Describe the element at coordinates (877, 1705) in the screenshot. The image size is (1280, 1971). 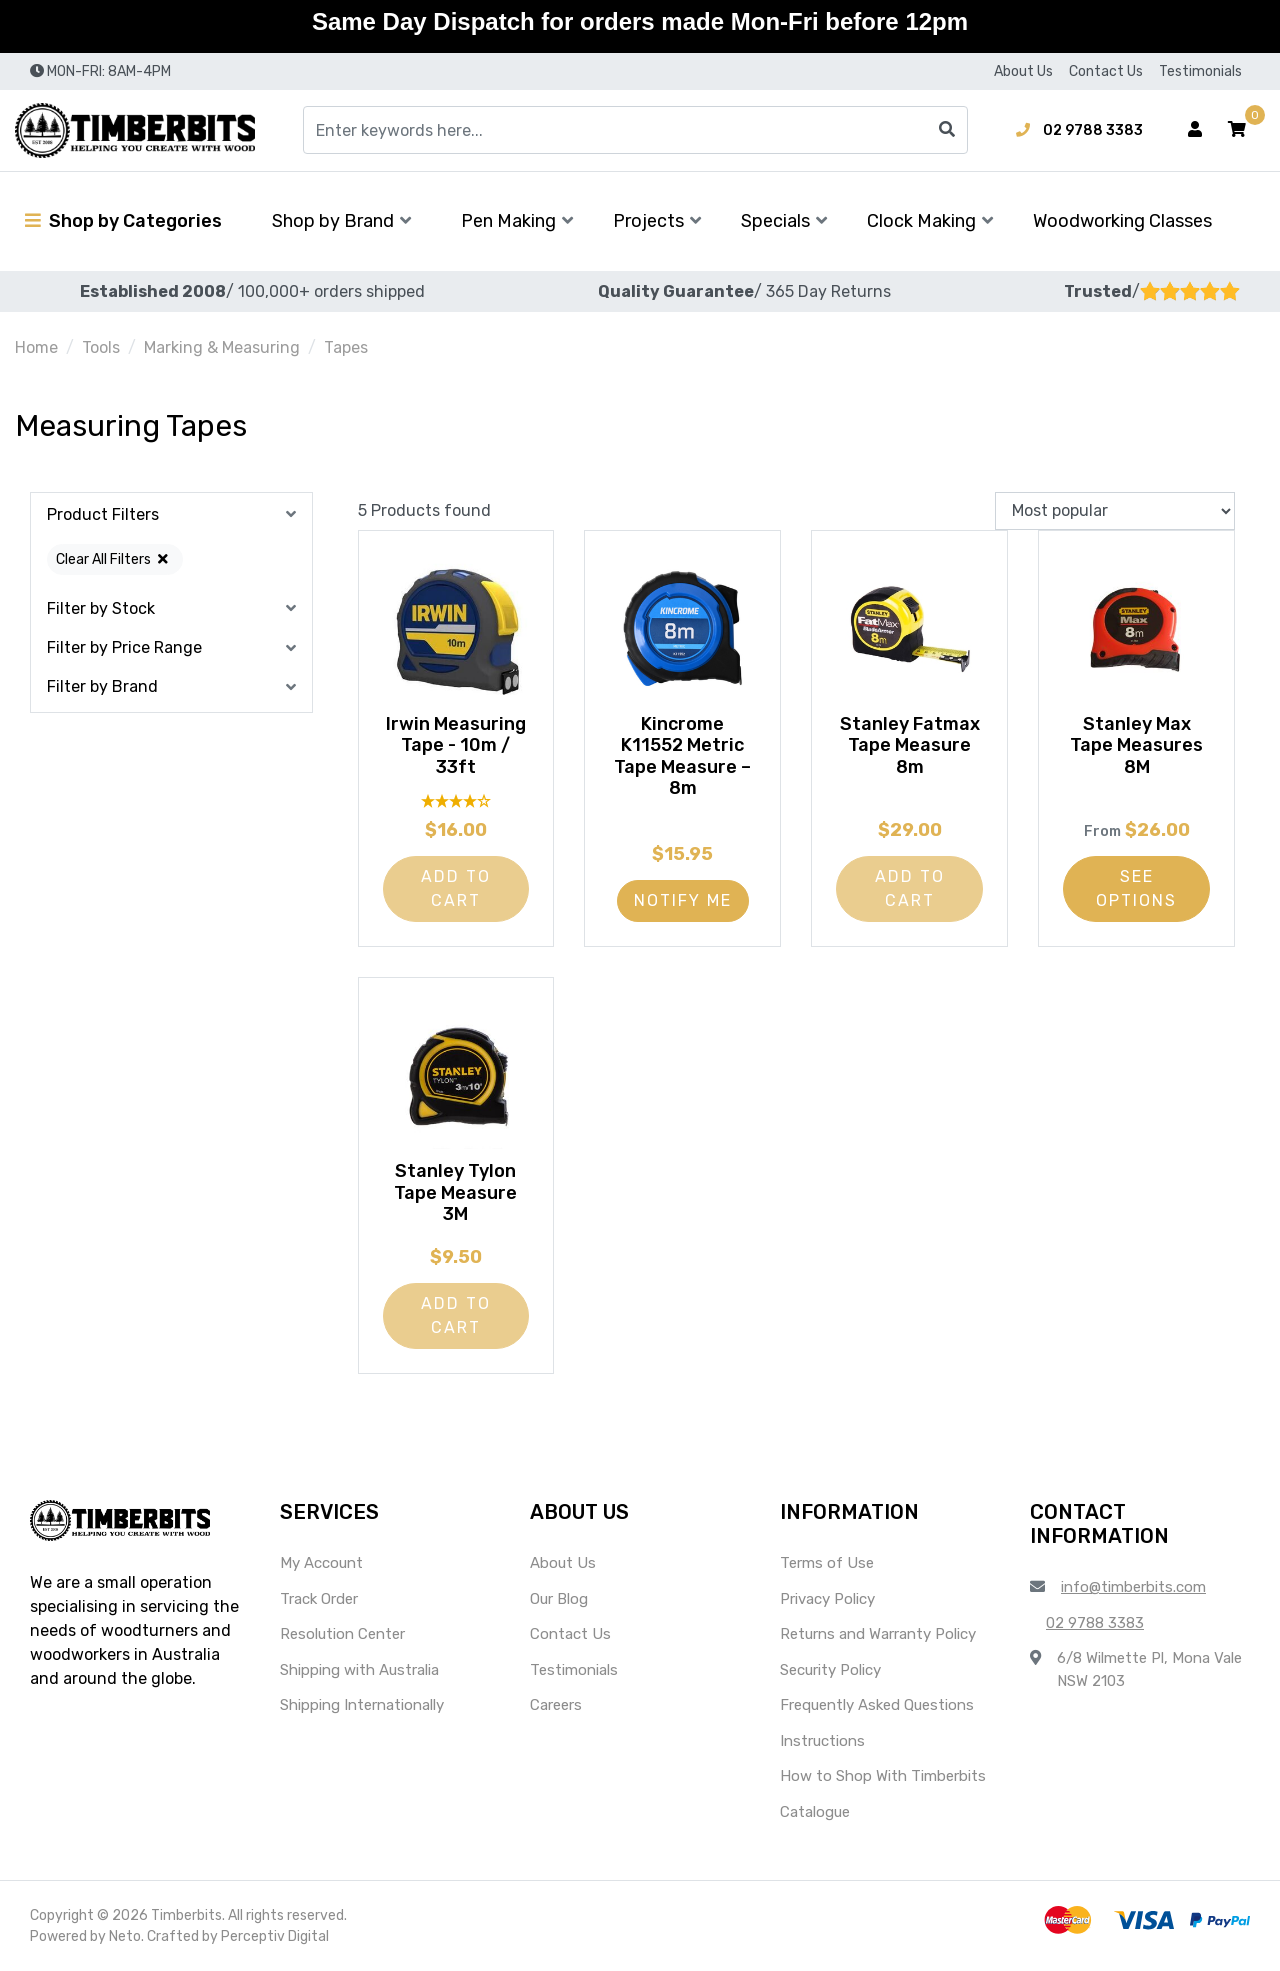
I see `Frequently Asked Questions` at that location.